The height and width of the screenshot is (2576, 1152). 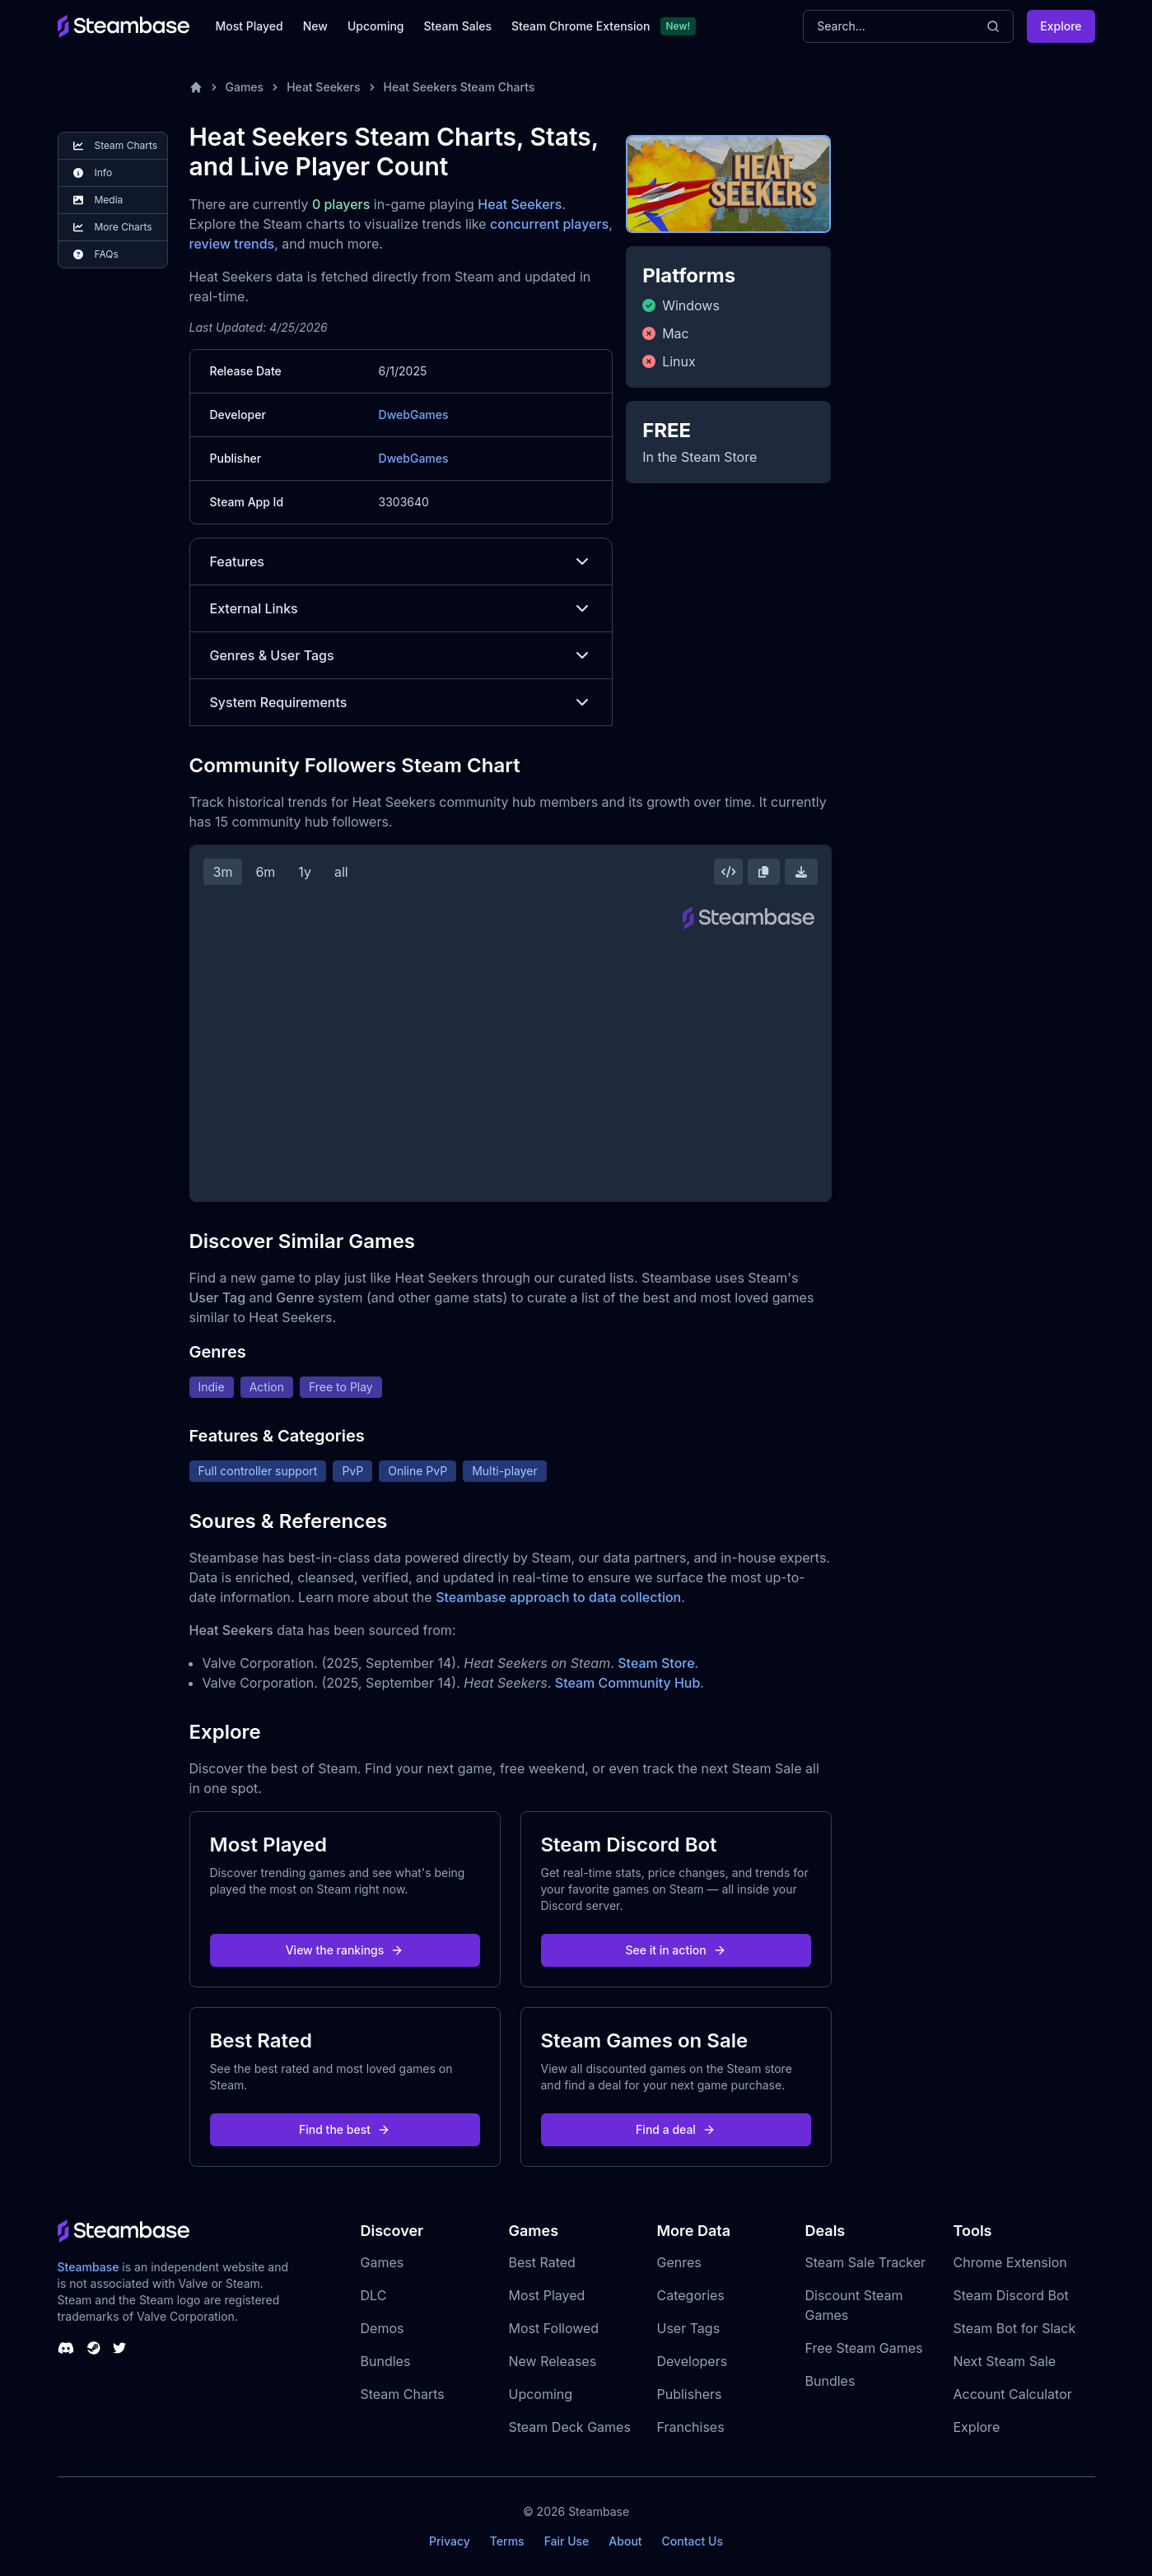 I want to click on Best Rated, so click(x=542, y=2262).